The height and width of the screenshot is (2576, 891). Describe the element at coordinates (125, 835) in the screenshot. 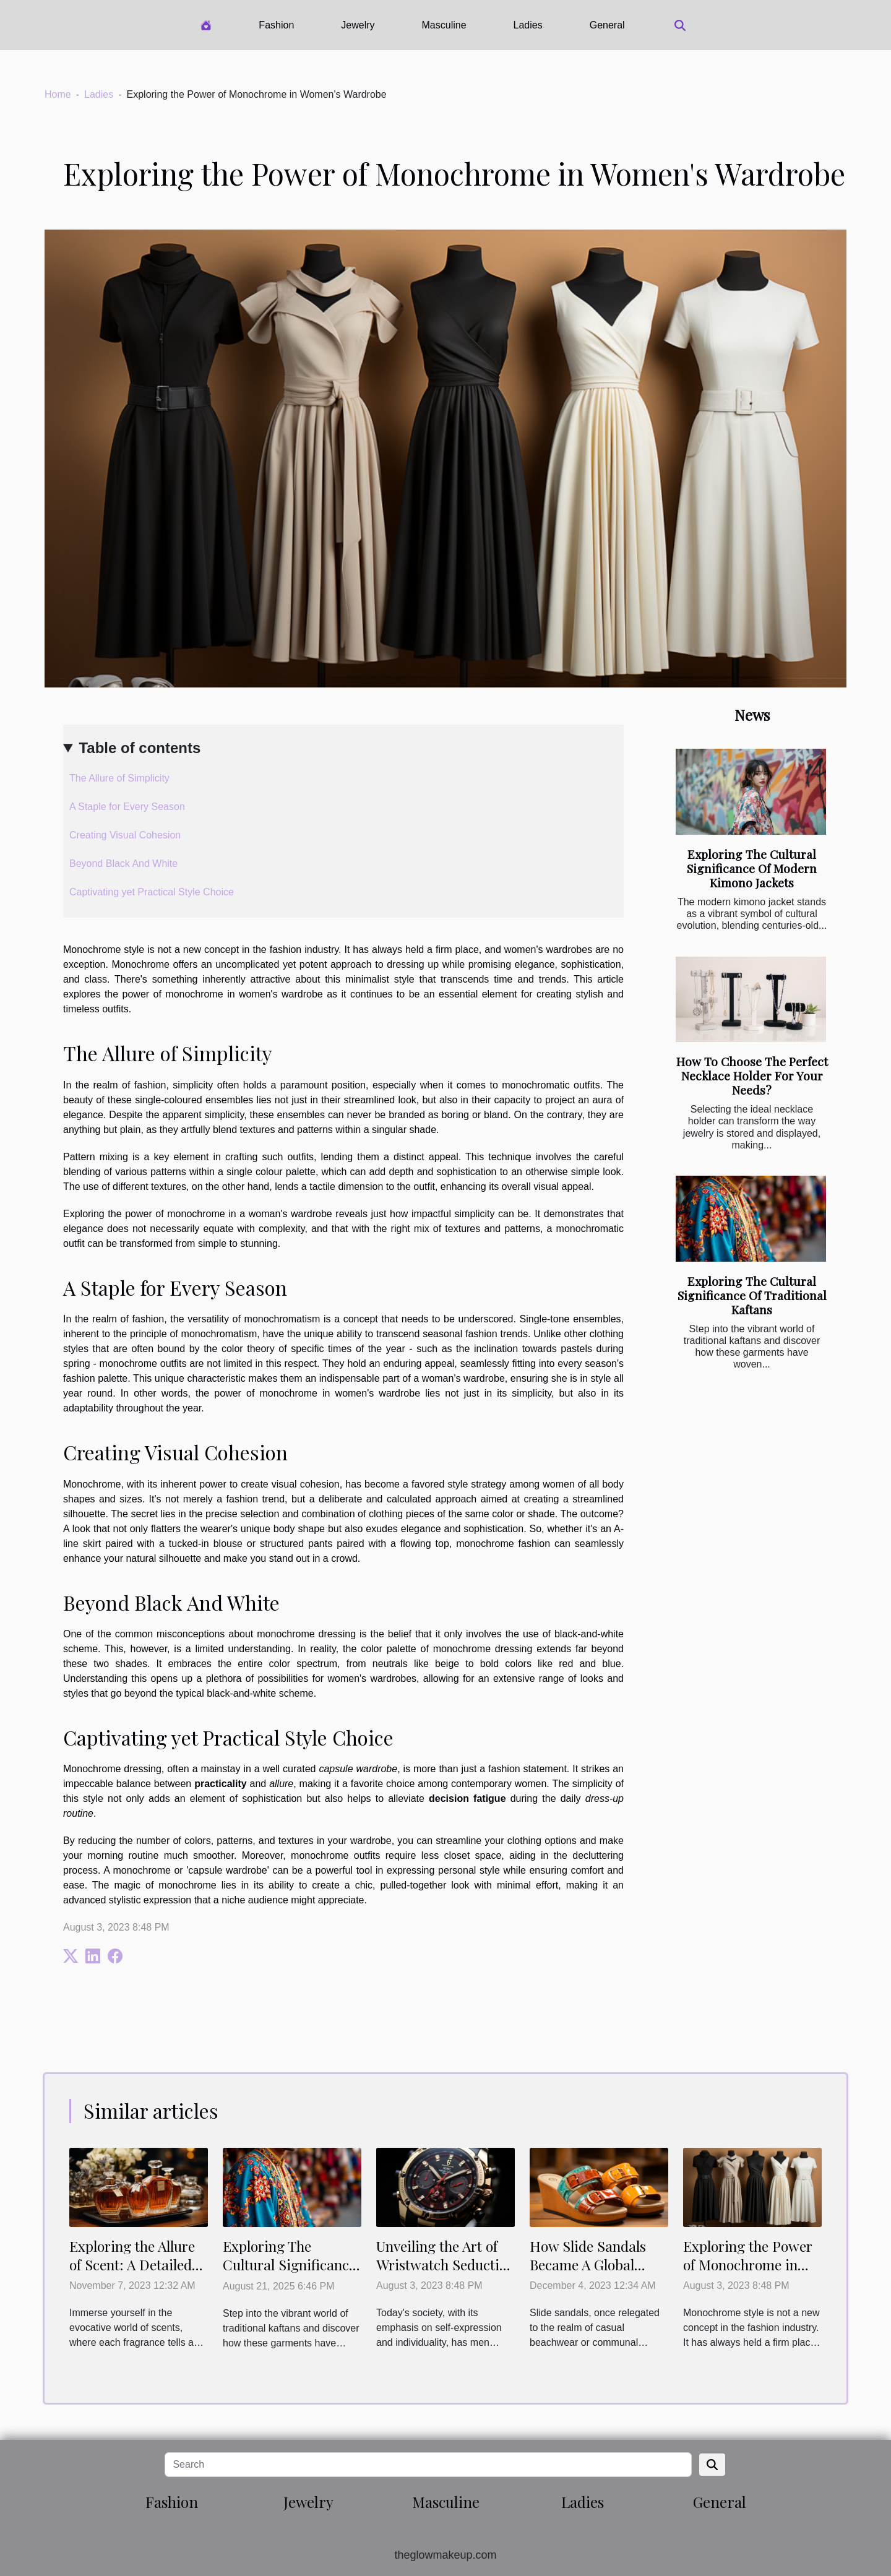

I see `Creating Visual Cohesion` at that location.